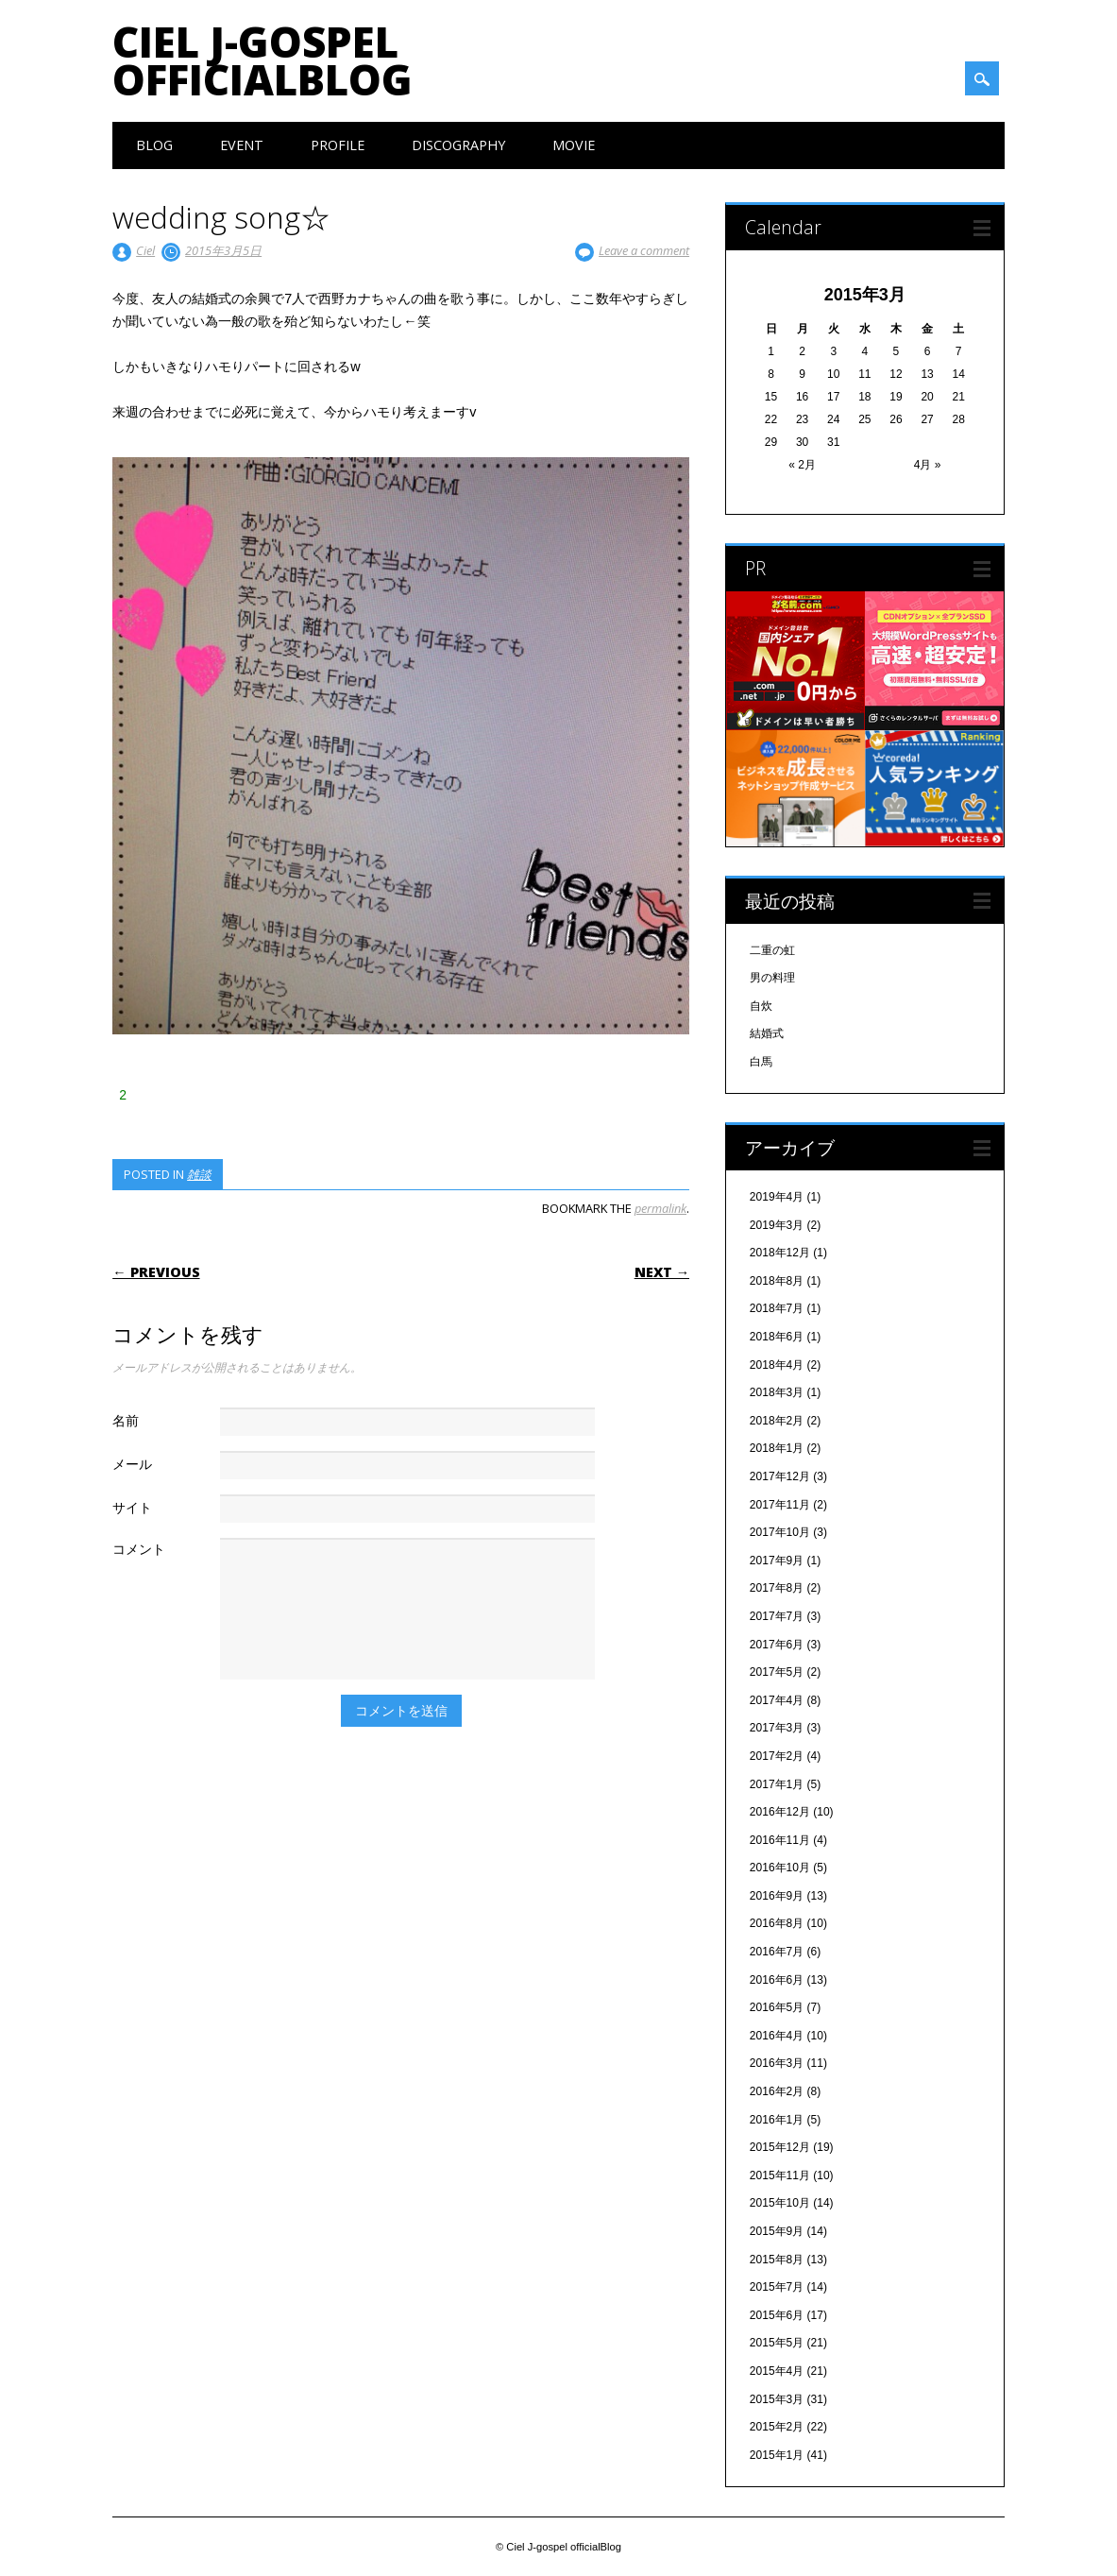 Image resolution: width=1117 pixels, height=2576 pixels. What do you see at coordinates (777, 1700) in the screenshot?
I see `2017年4月` at bounding box center [777, 1700].